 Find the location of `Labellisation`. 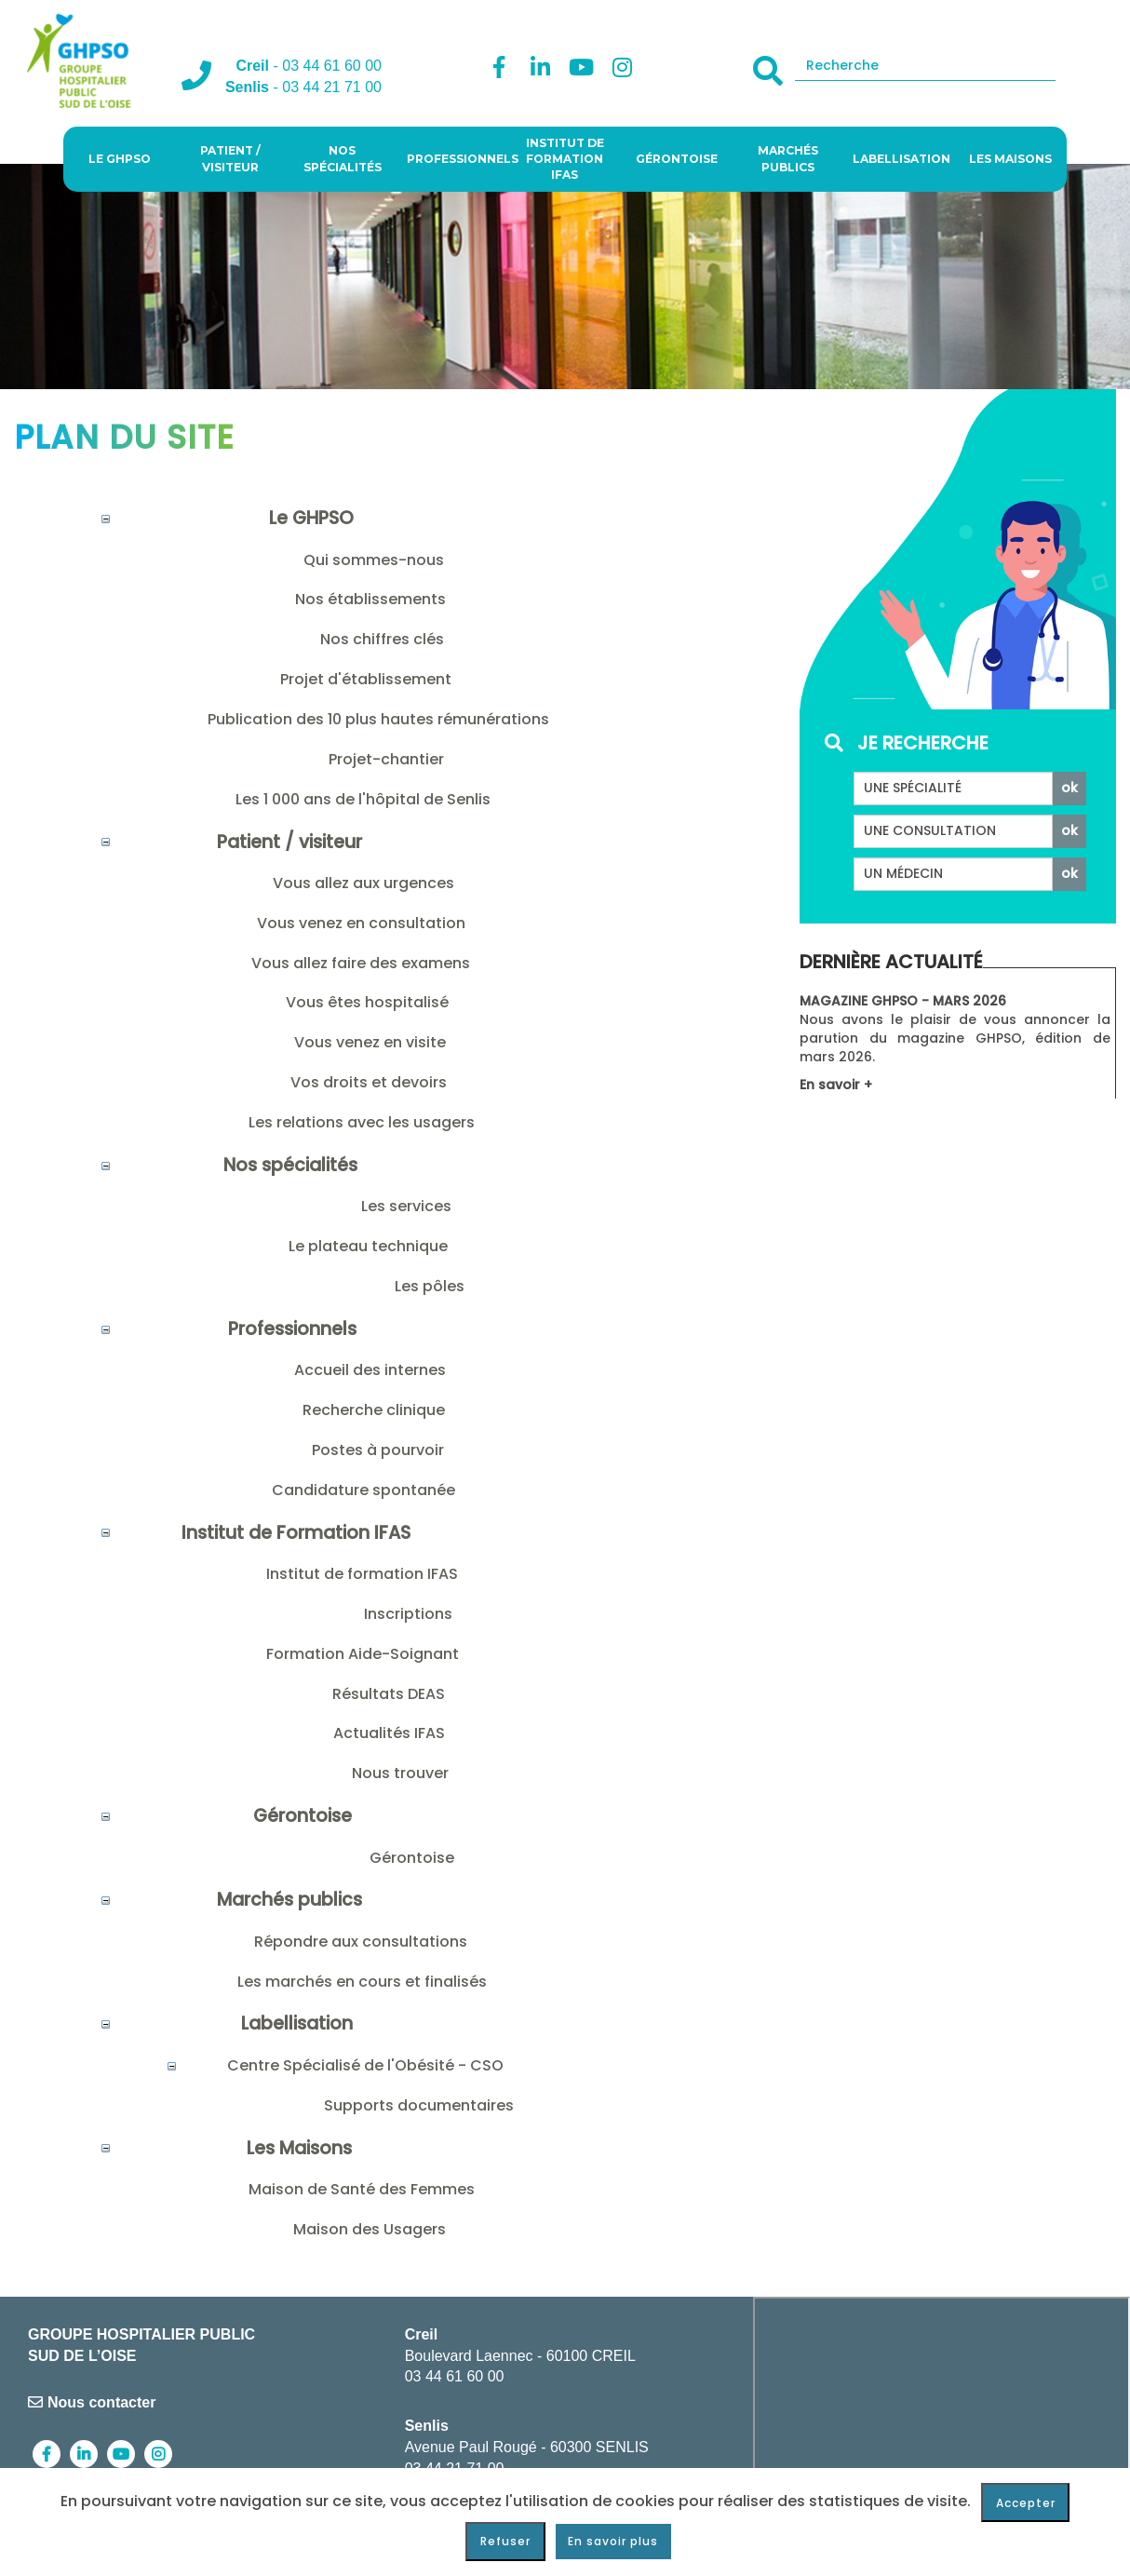

Labellisation is located at coordinates (901, 159).